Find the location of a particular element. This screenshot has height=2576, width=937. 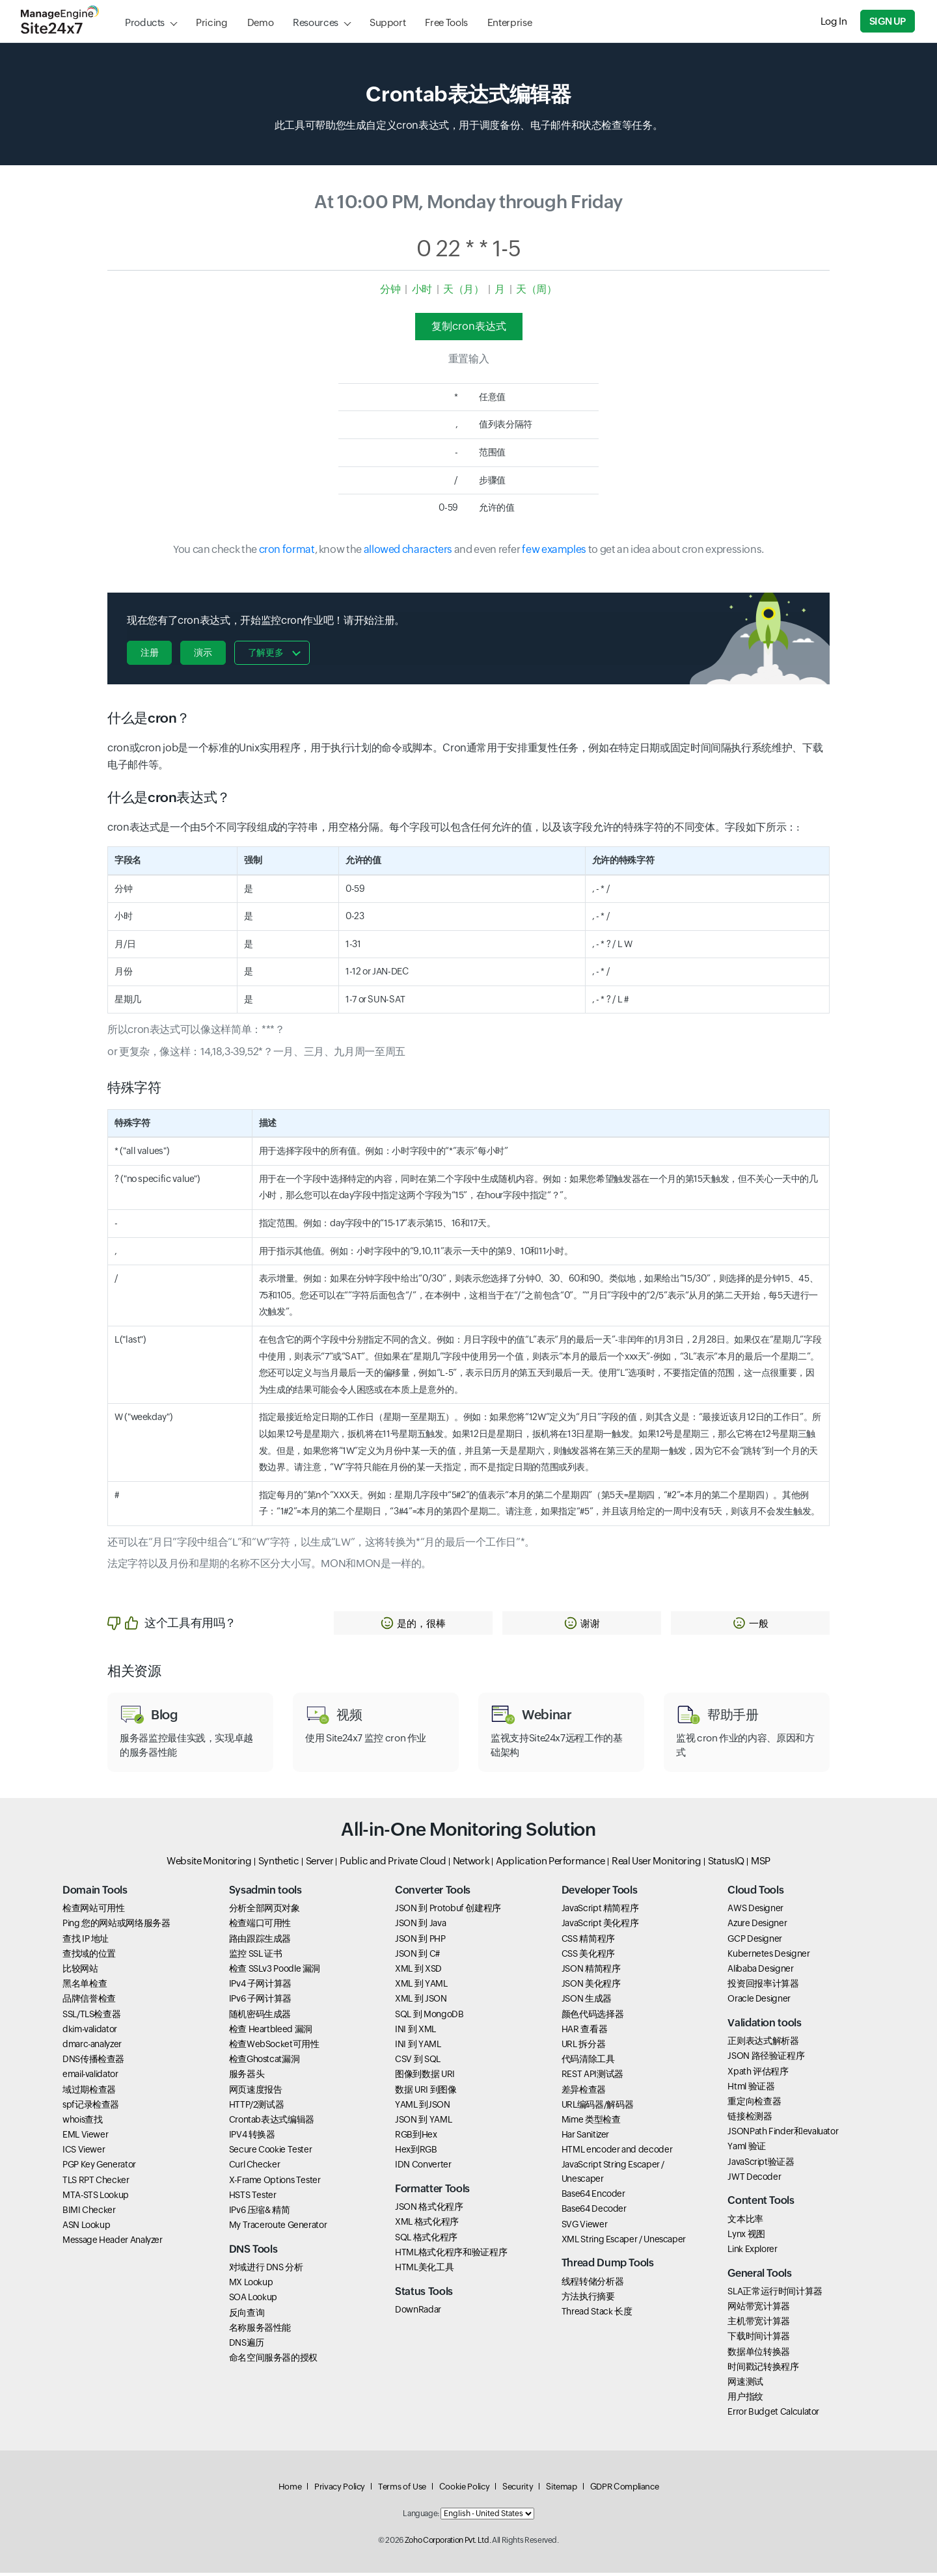

检查WebSocket可用性 is located at coordinates (274, 2047).